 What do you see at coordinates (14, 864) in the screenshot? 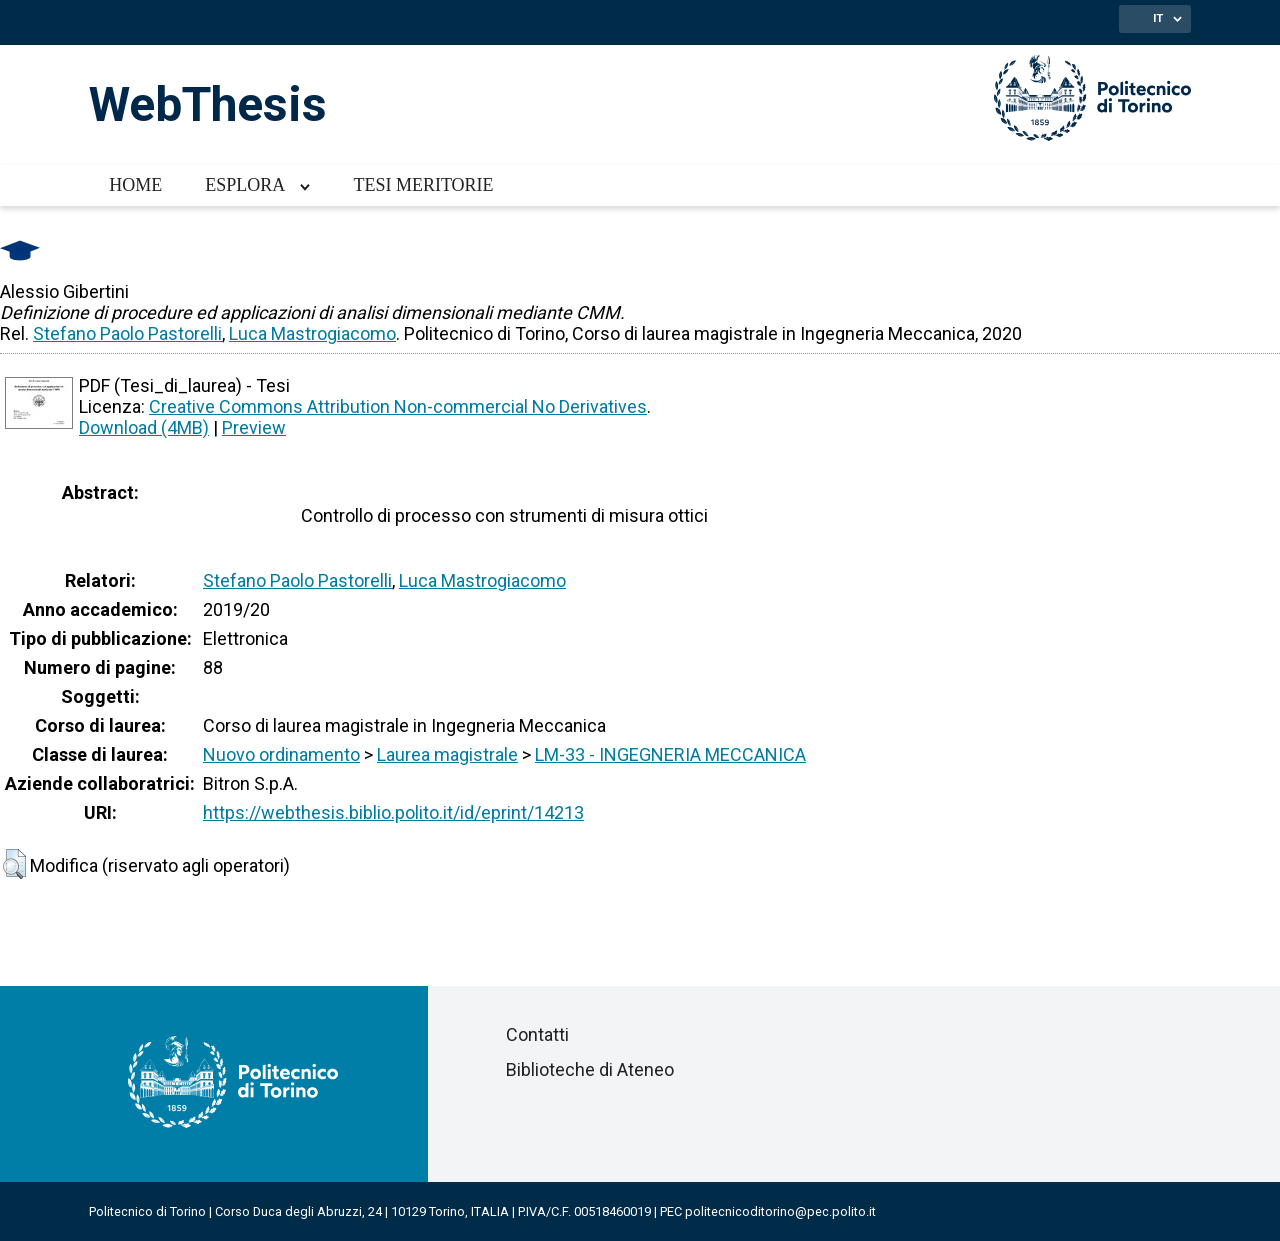
I see `[button]` at bounding box center [14, 864].